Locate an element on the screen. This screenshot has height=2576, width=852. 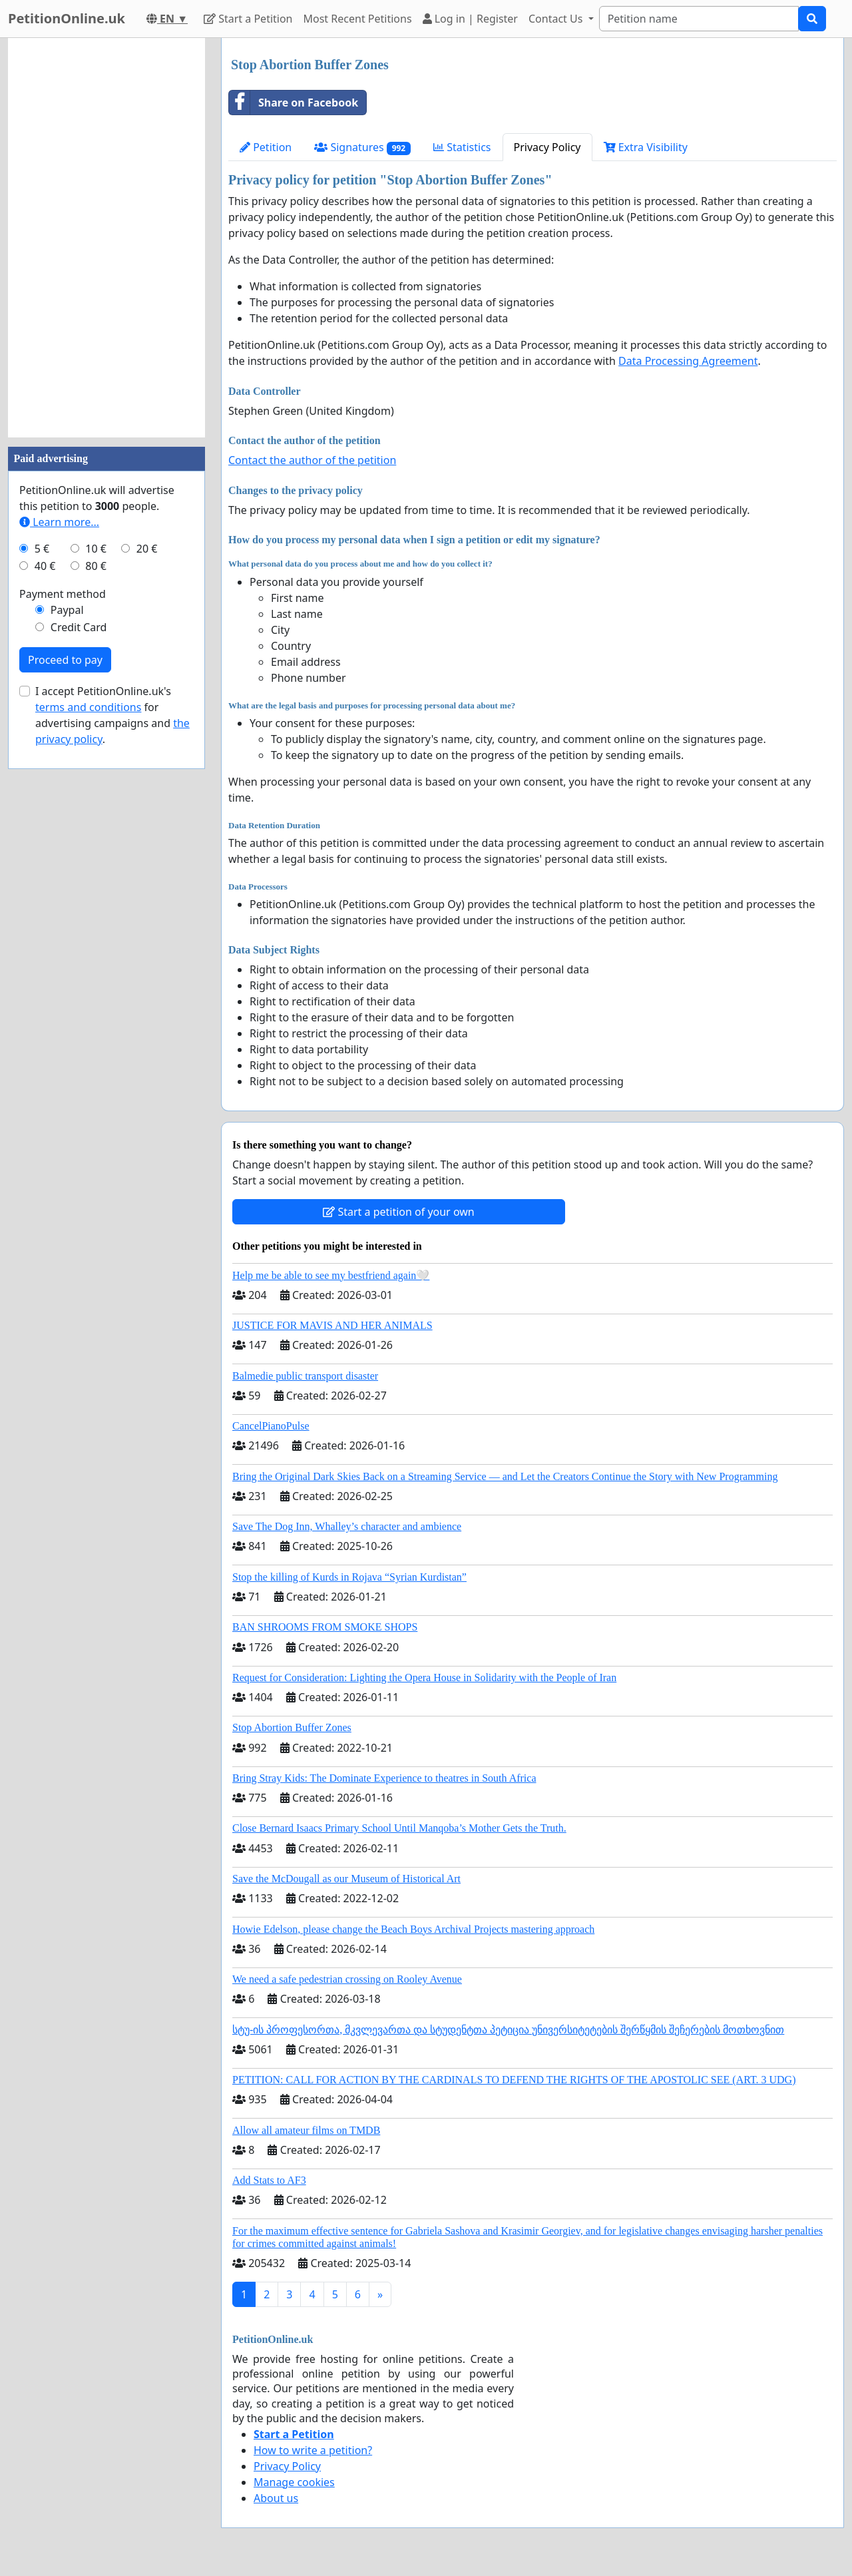
JUSTICE FOR MAVIS AND HER ANIMALS is located at coordinates (332, 1325).